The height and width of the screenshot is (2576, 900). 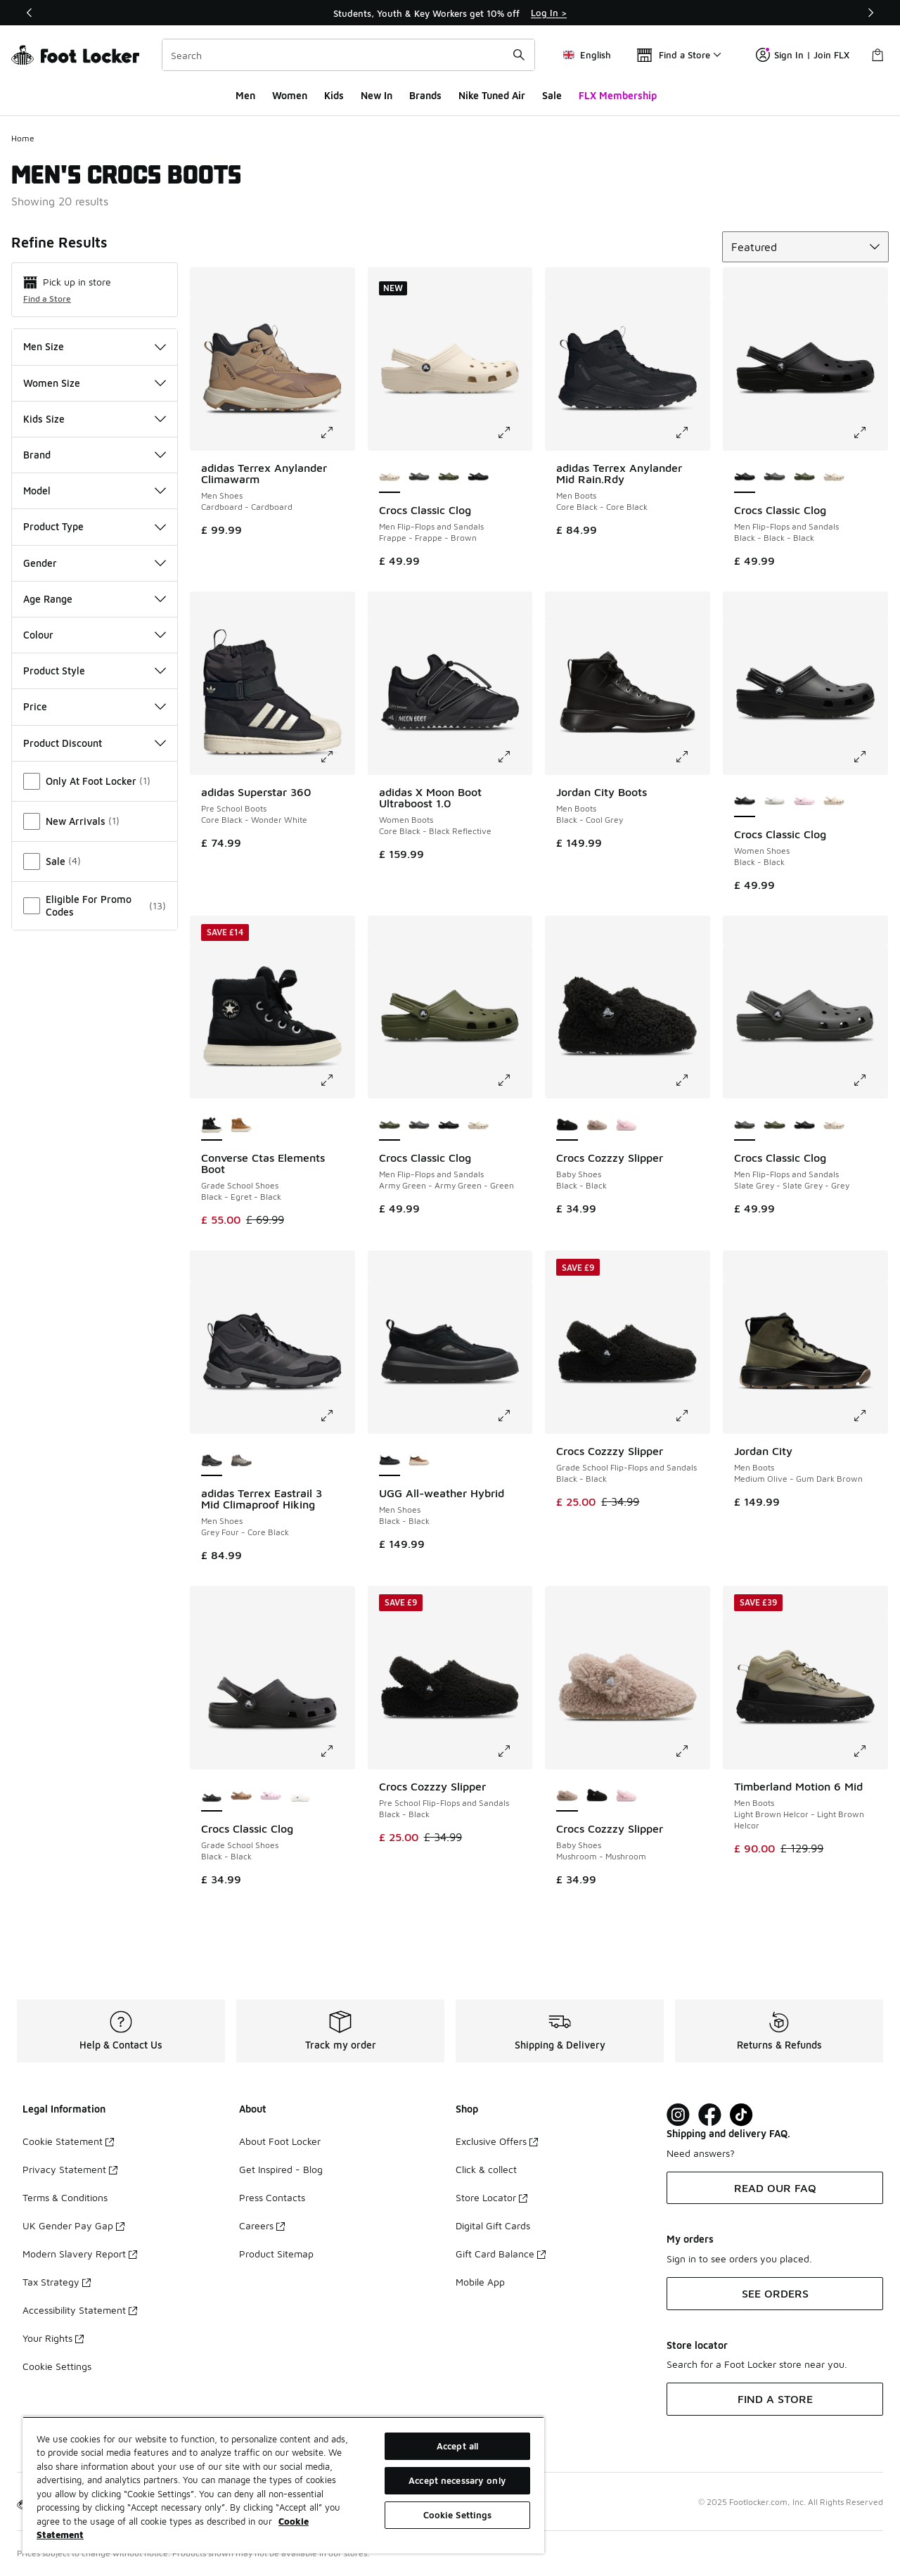 I want to click on Exclusive Offers, so click(x=497, y=2141).